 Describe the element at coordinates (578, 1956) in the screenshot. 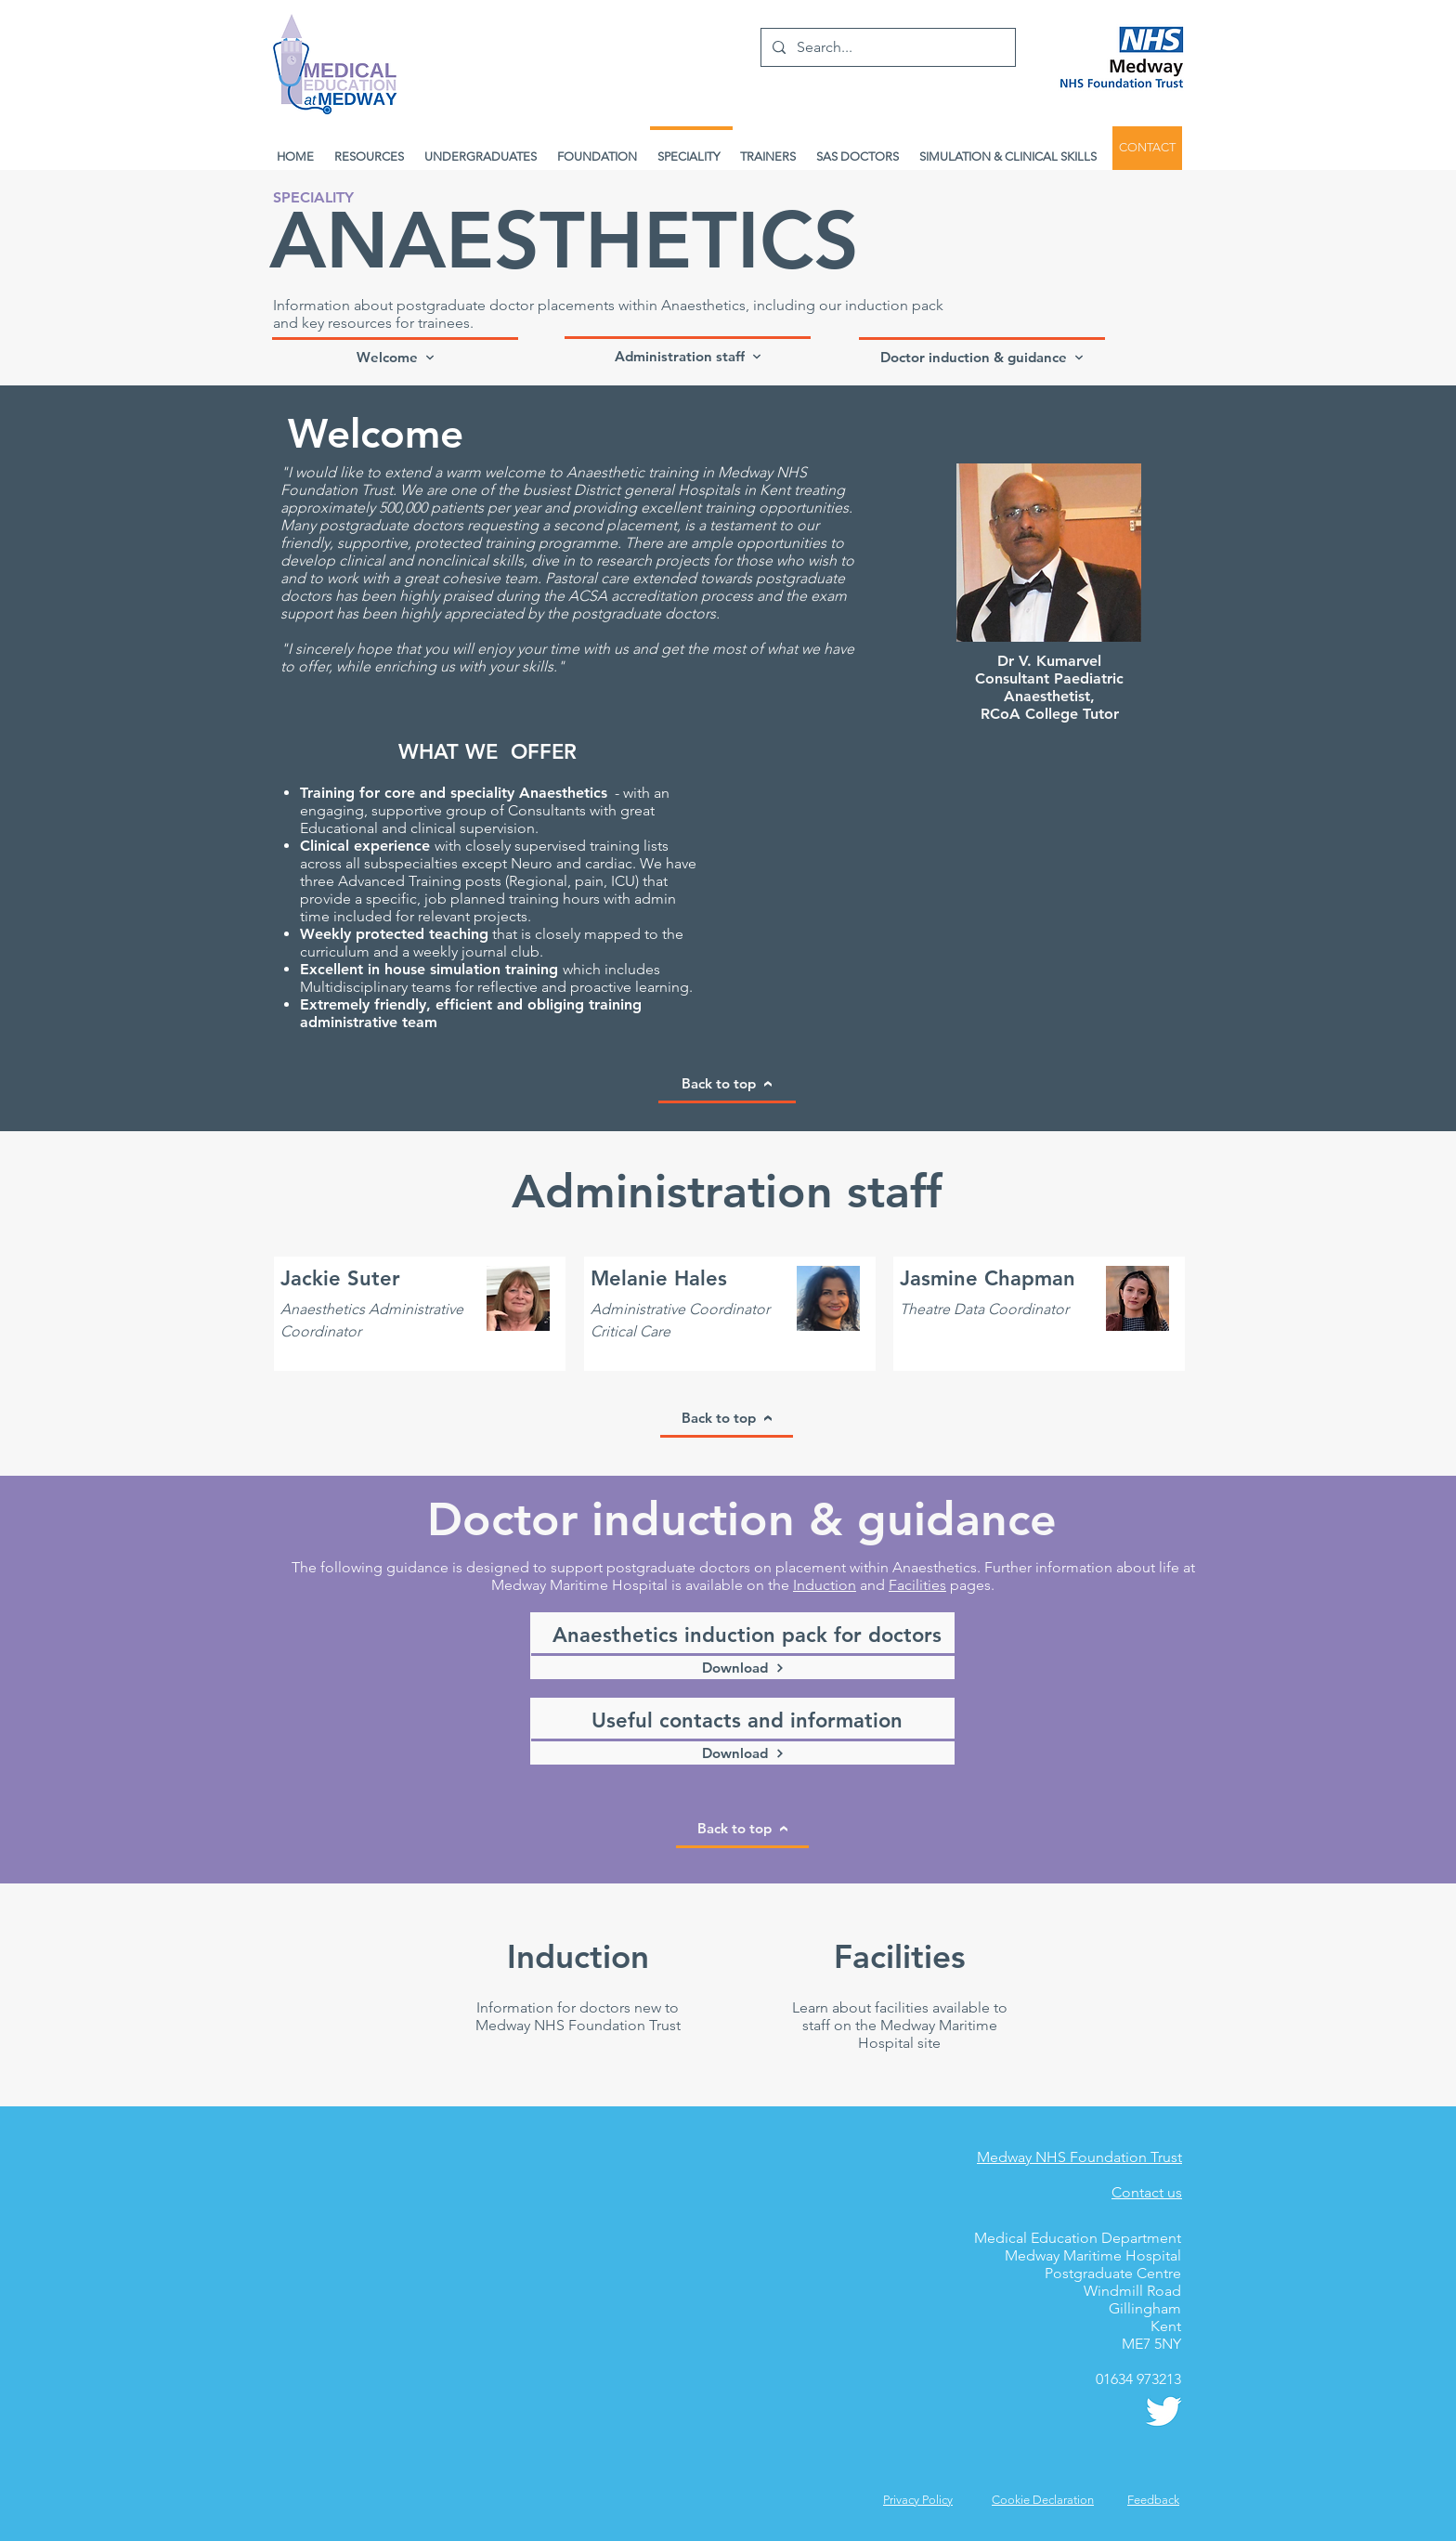

I see `[Induction]` at that location.